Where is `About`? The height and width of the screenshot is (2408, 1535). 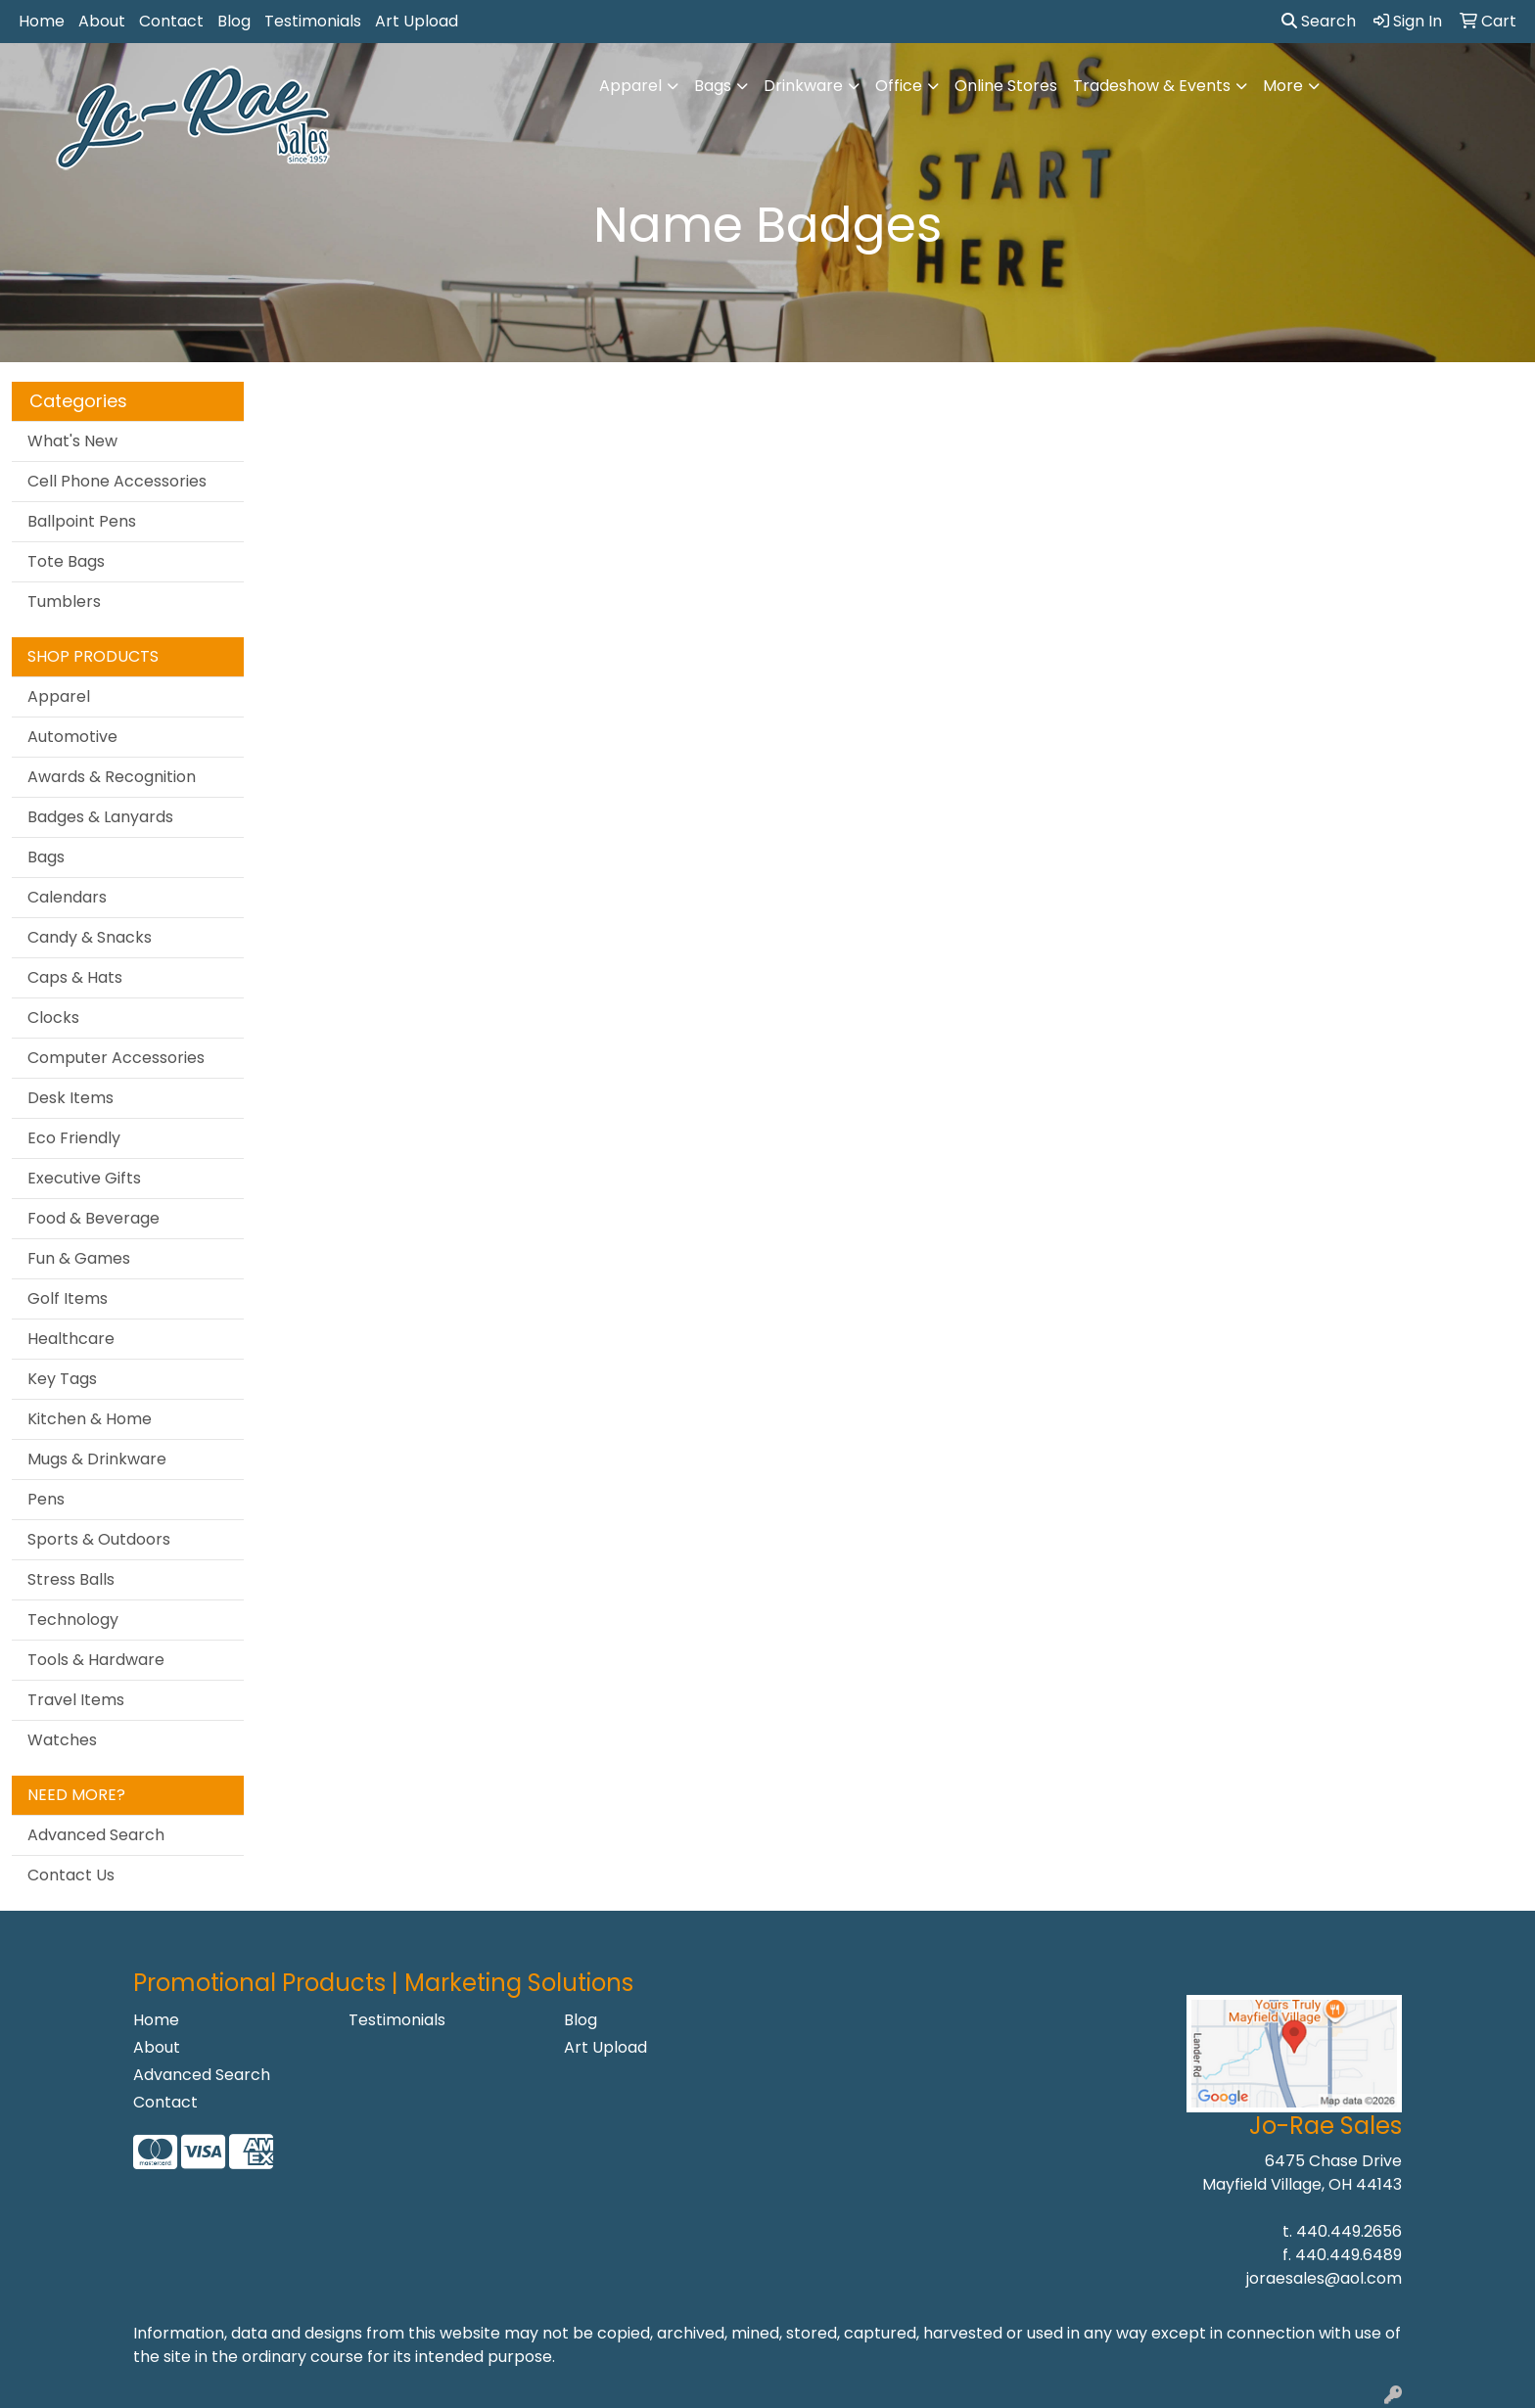 About is located at coordinates (101, 21).